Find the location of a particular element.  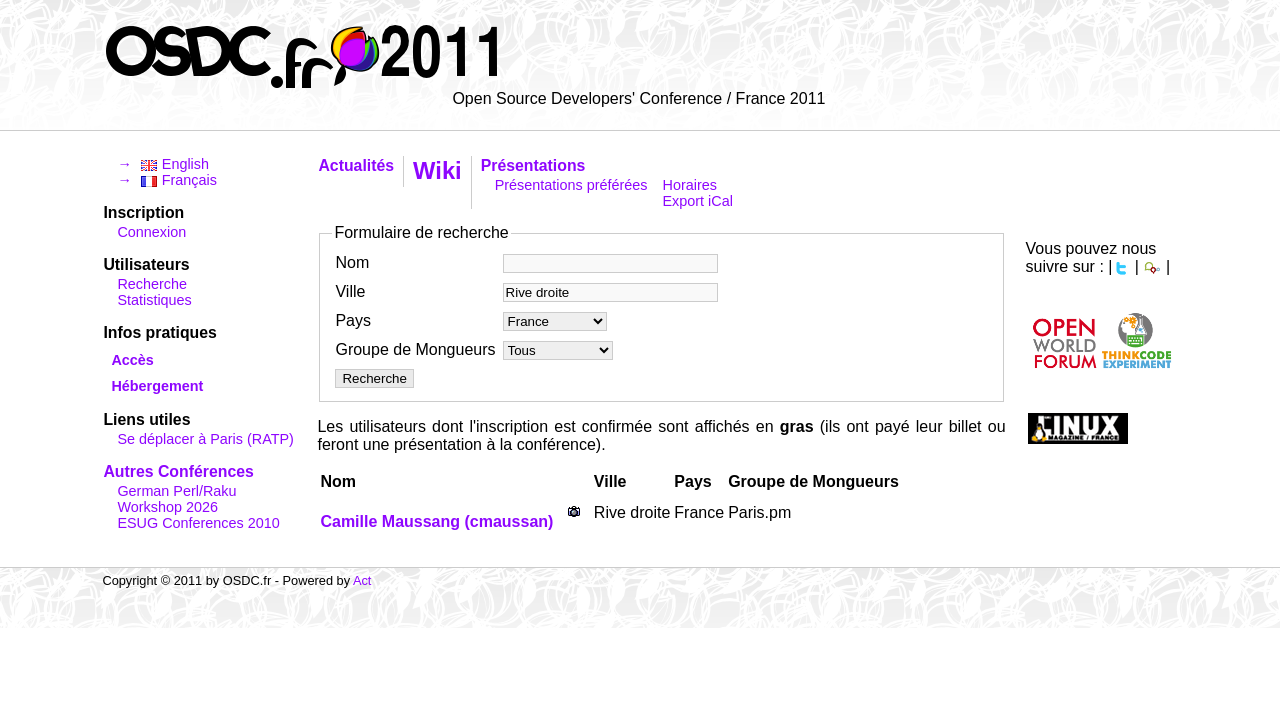

Hébergement is located at coordinates (157, 386).